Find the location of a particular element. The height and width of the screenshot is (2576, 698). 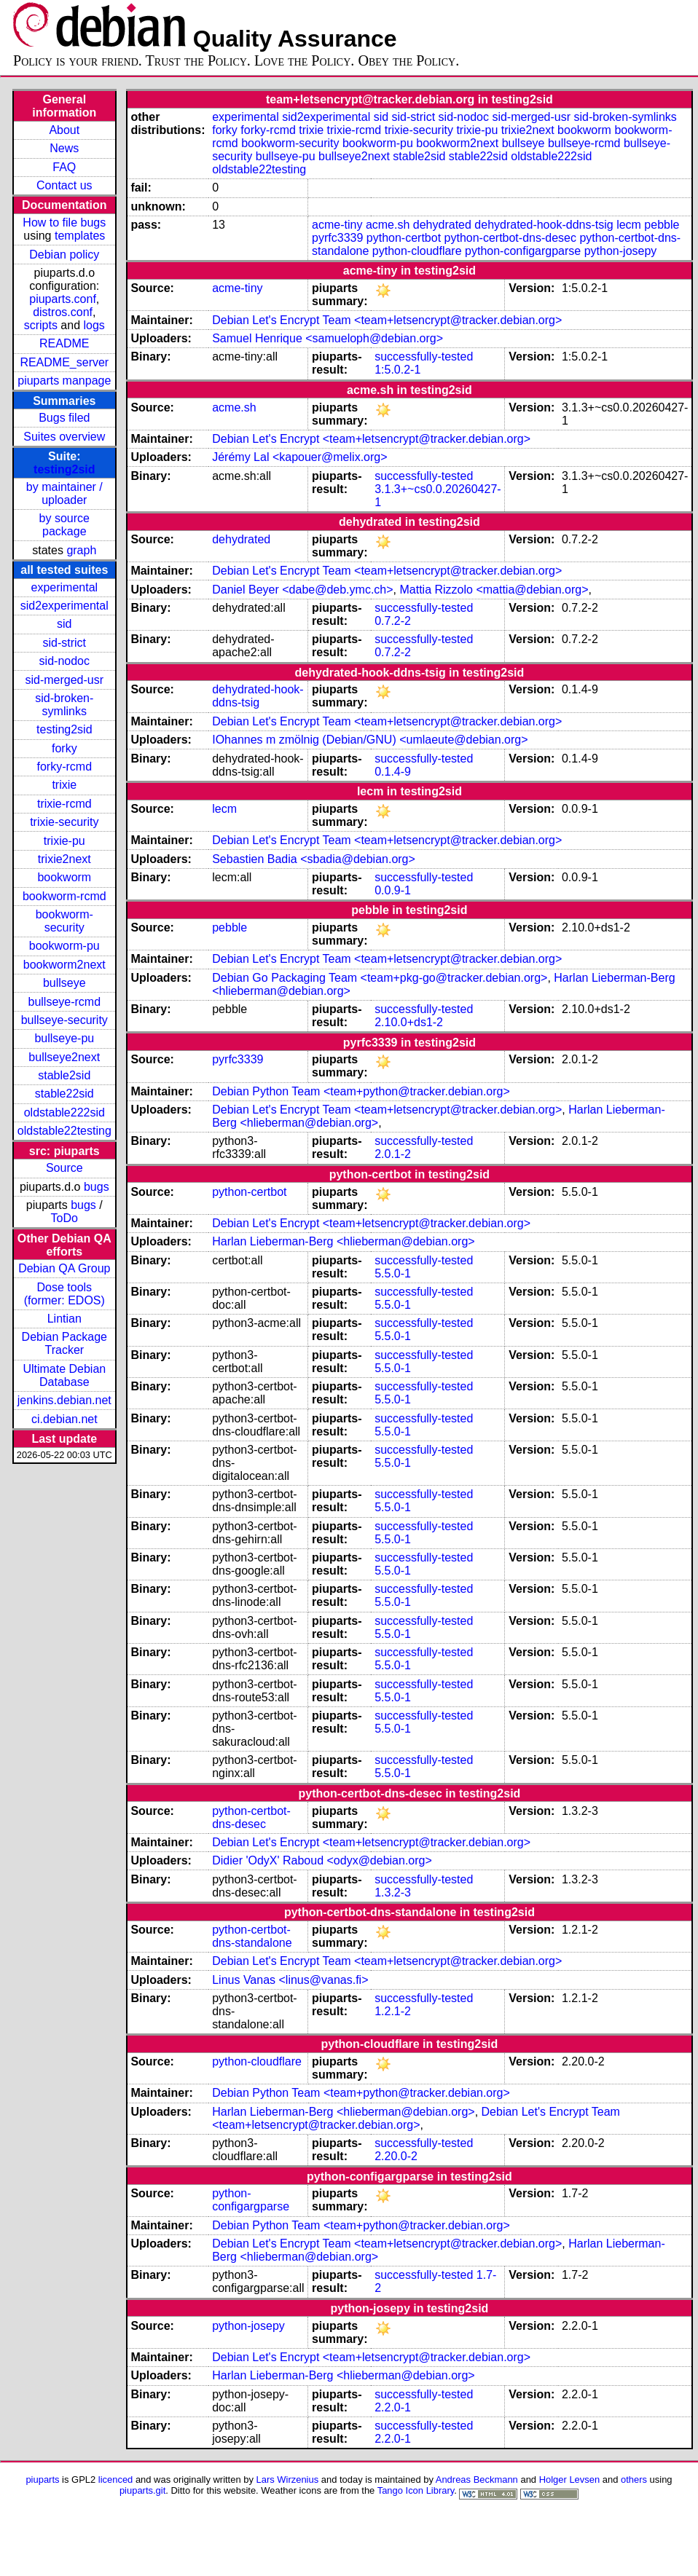

2.2.0-1 is located at coordinates (393, 2407).